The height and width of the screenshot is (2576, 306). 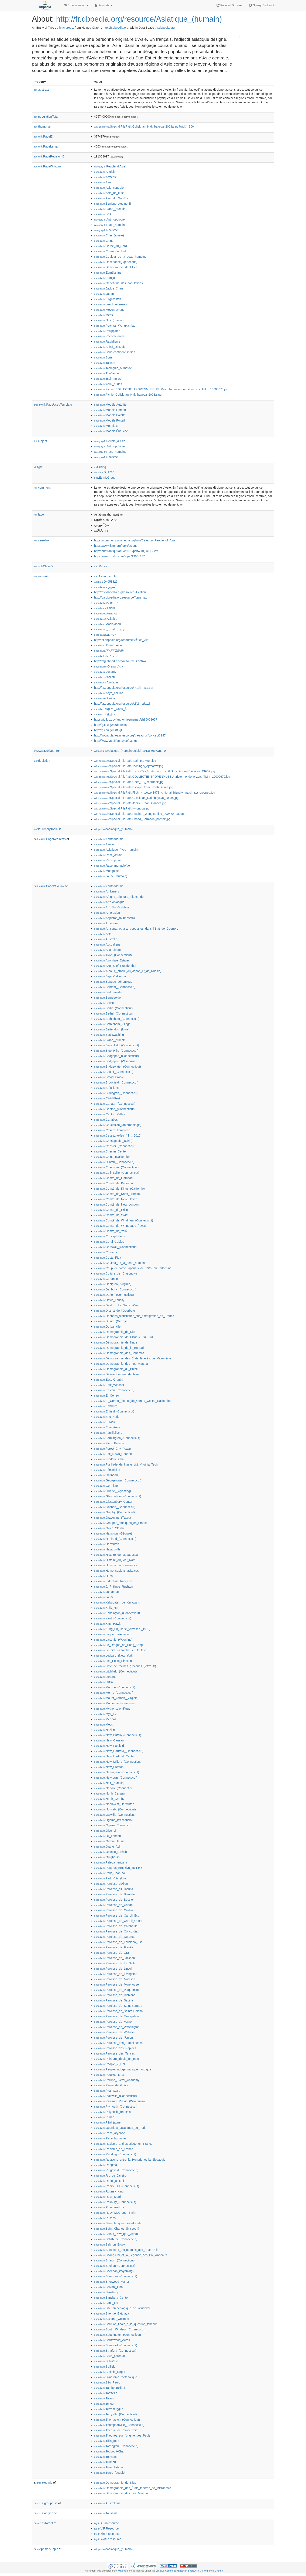 What do you see at coordinates (106, 2303) in the screenshot?
I see `:Simu_Liu` at bounding box center [106, 2303].